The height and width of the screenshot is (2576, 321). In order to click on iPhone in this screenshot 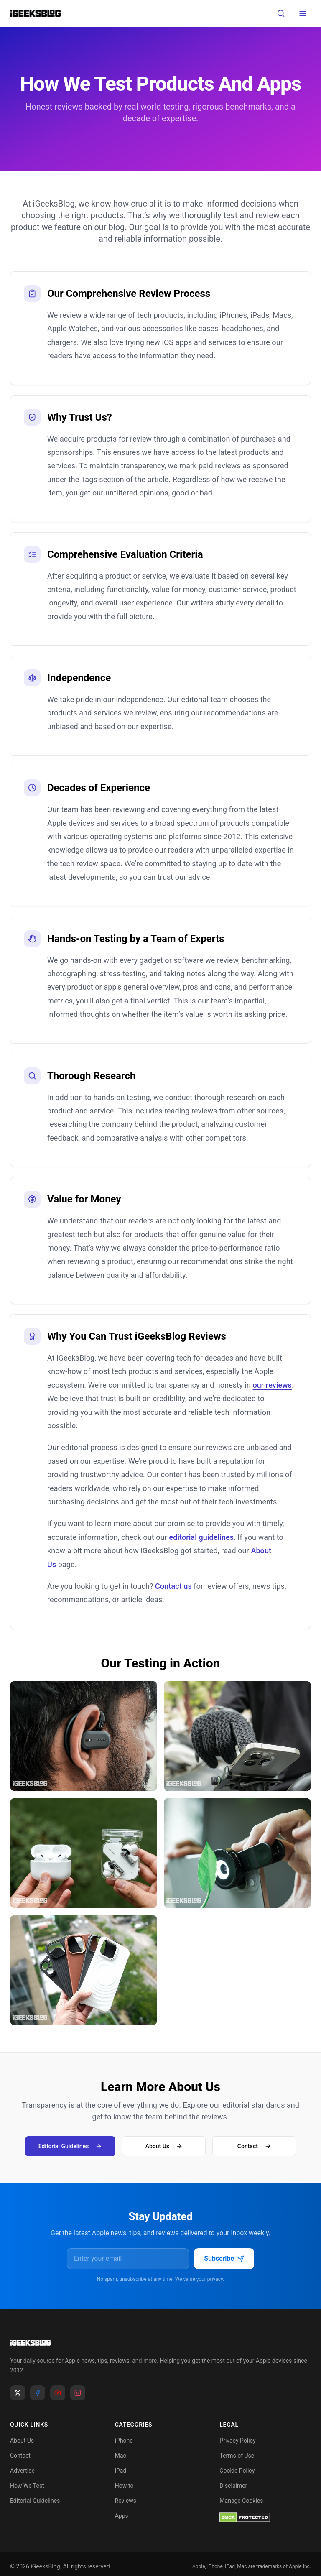, I will do `click(124, 2440)`.